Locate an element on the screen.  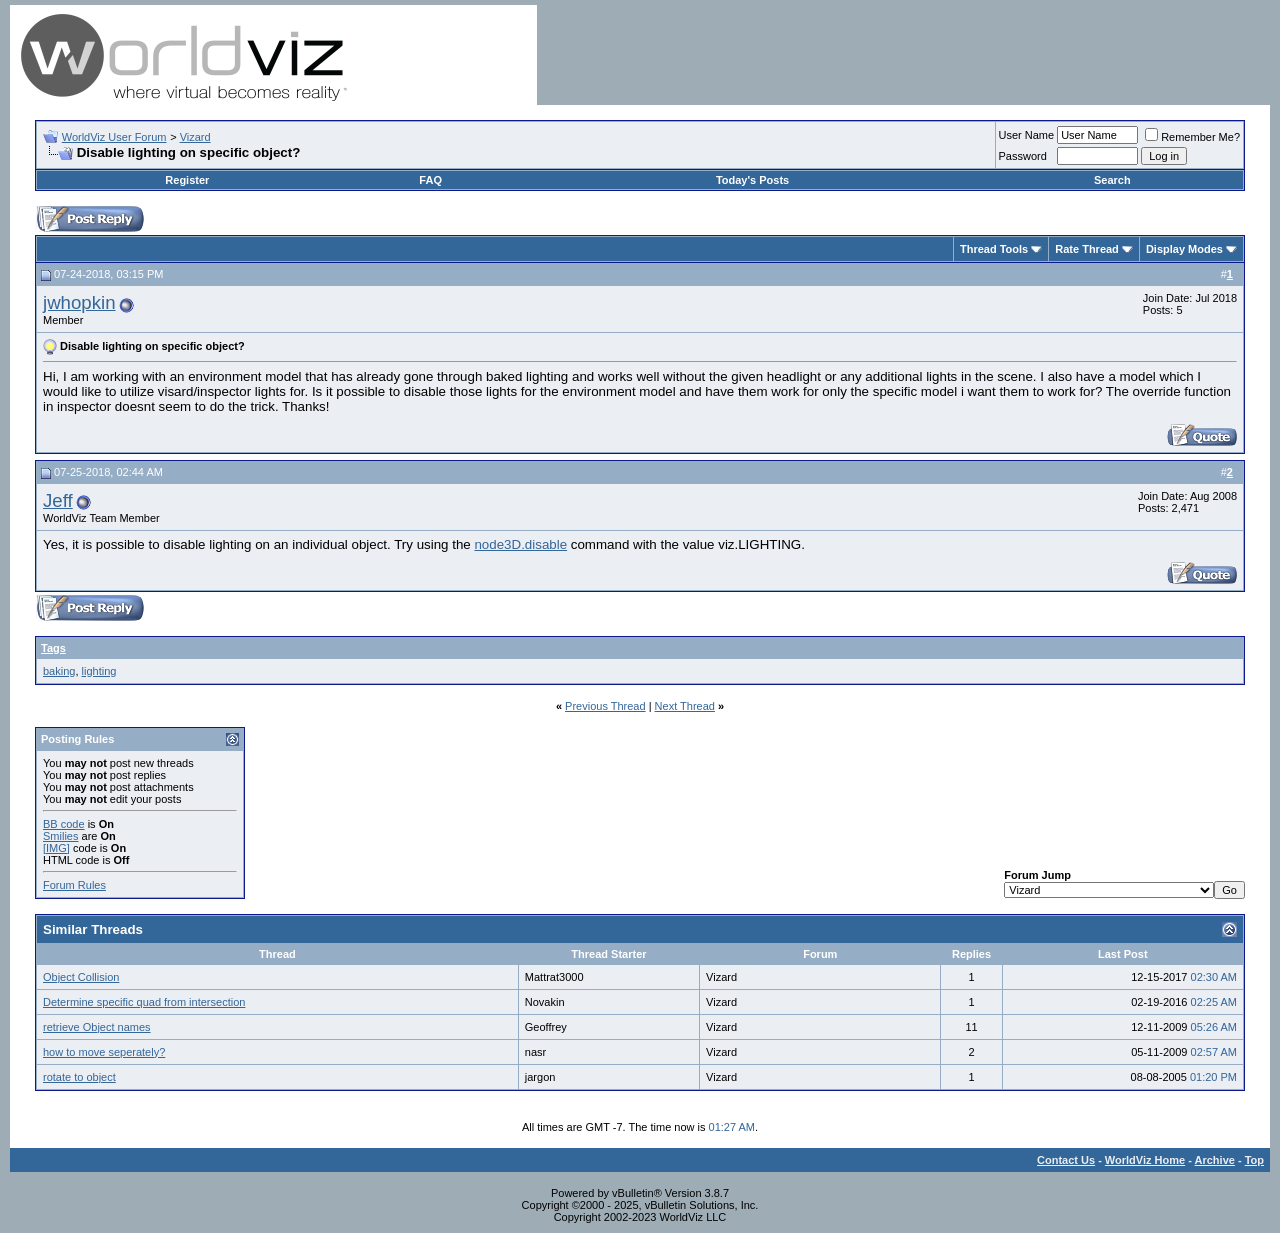
User Name is located at coordinates (1027, 135).